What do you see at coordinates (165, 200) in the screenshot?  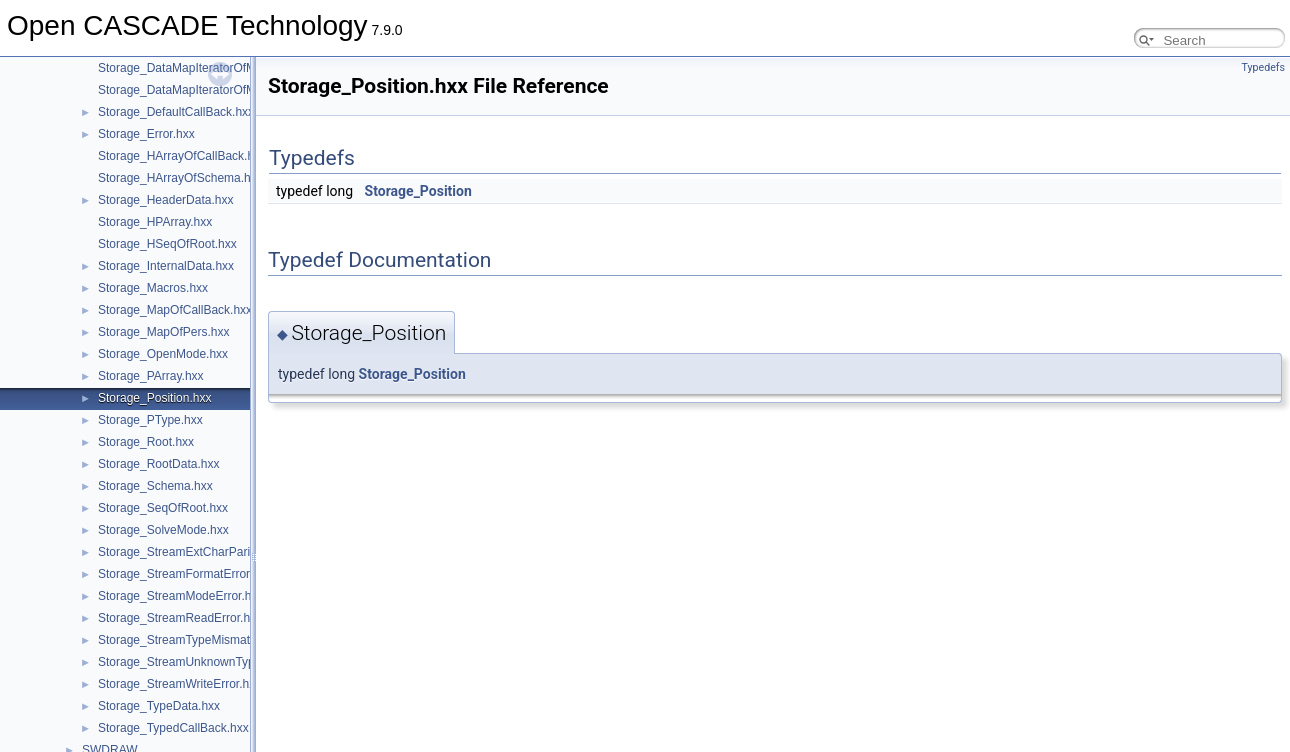 I see `Storage_HeaderData.hxx` at bounding box center [165, 200].